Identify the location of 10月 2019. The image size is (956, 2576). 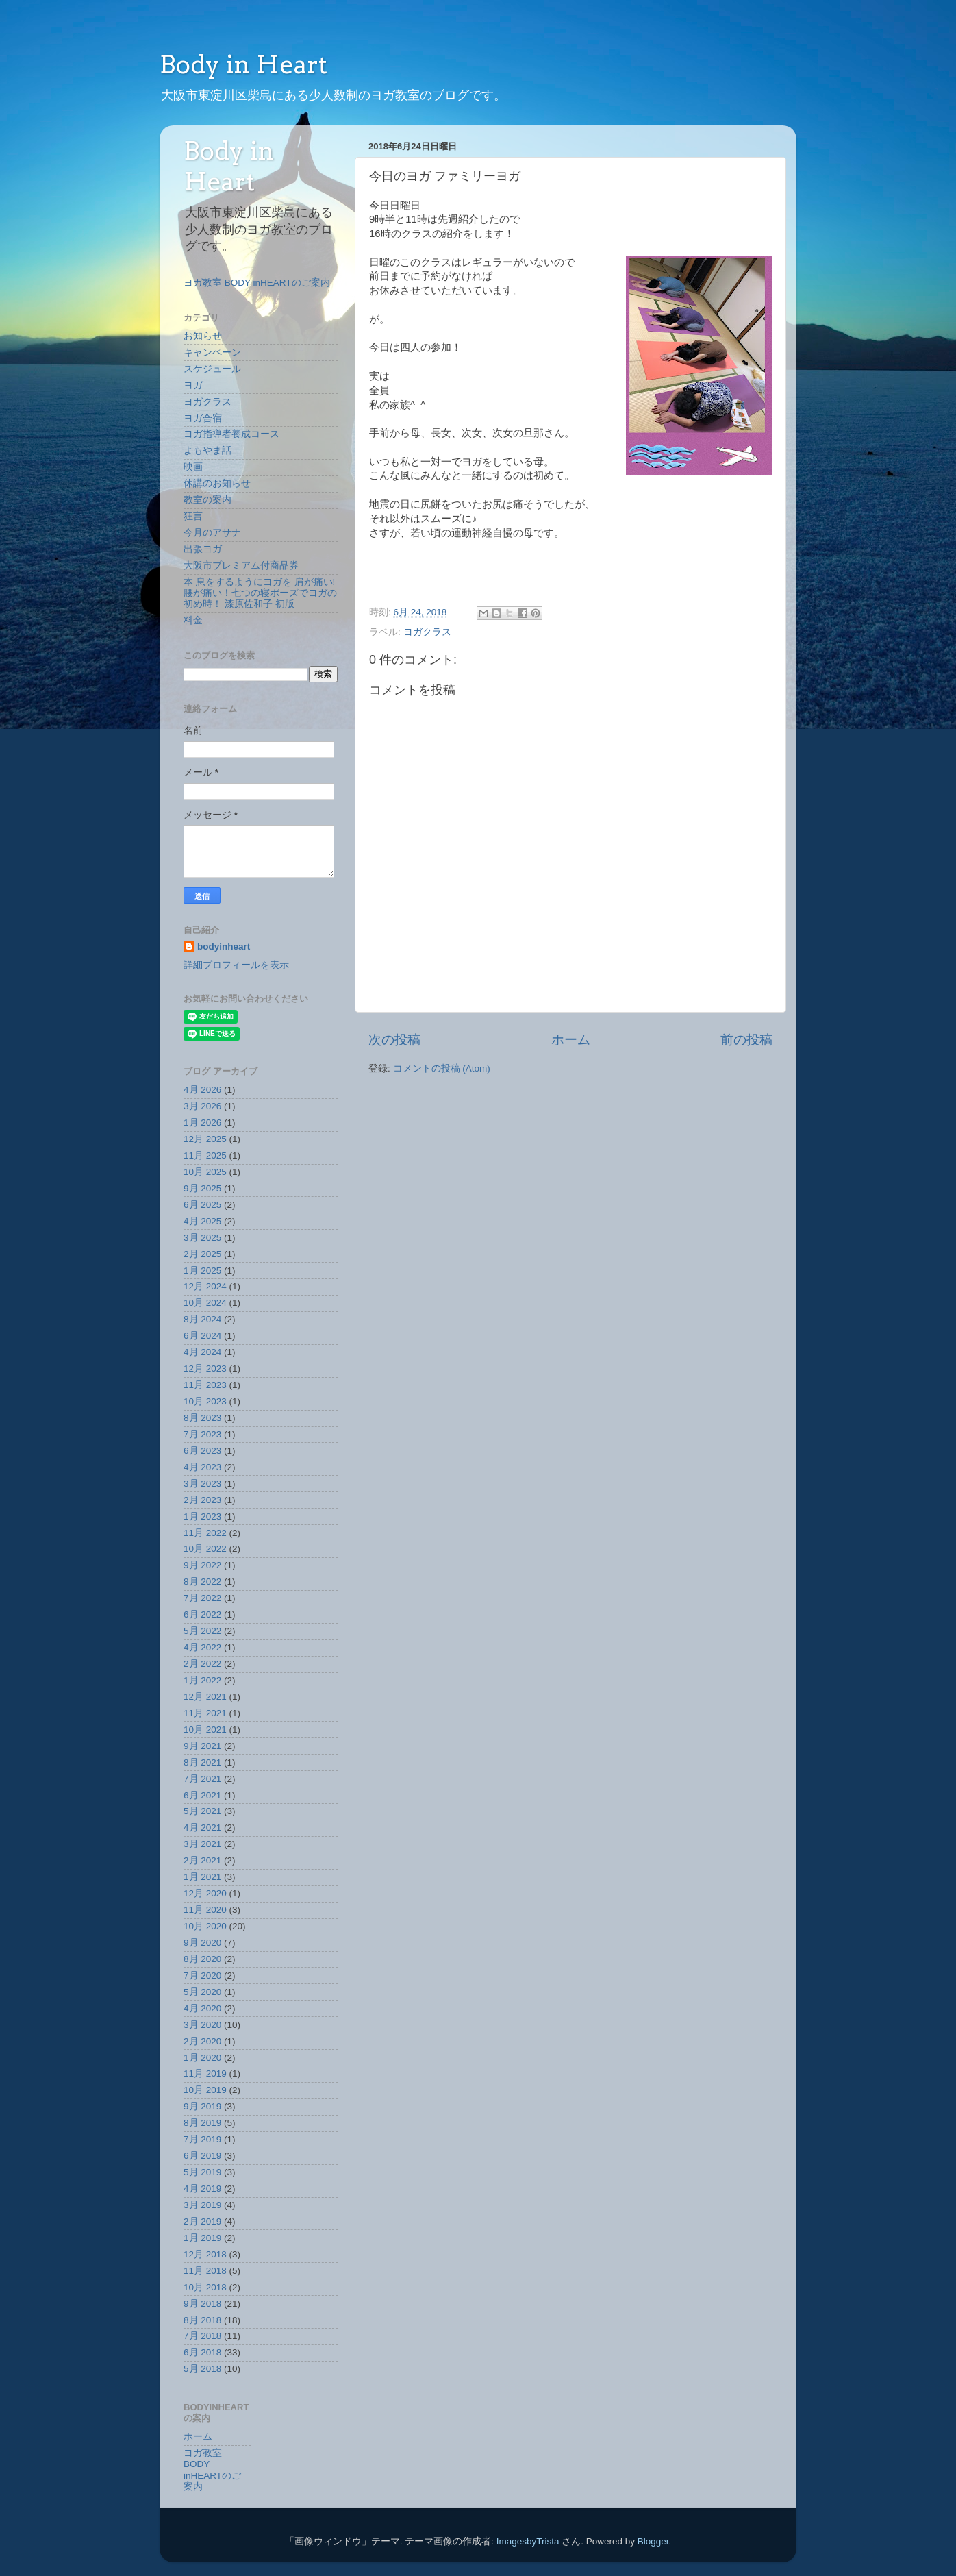
(205, 2090).